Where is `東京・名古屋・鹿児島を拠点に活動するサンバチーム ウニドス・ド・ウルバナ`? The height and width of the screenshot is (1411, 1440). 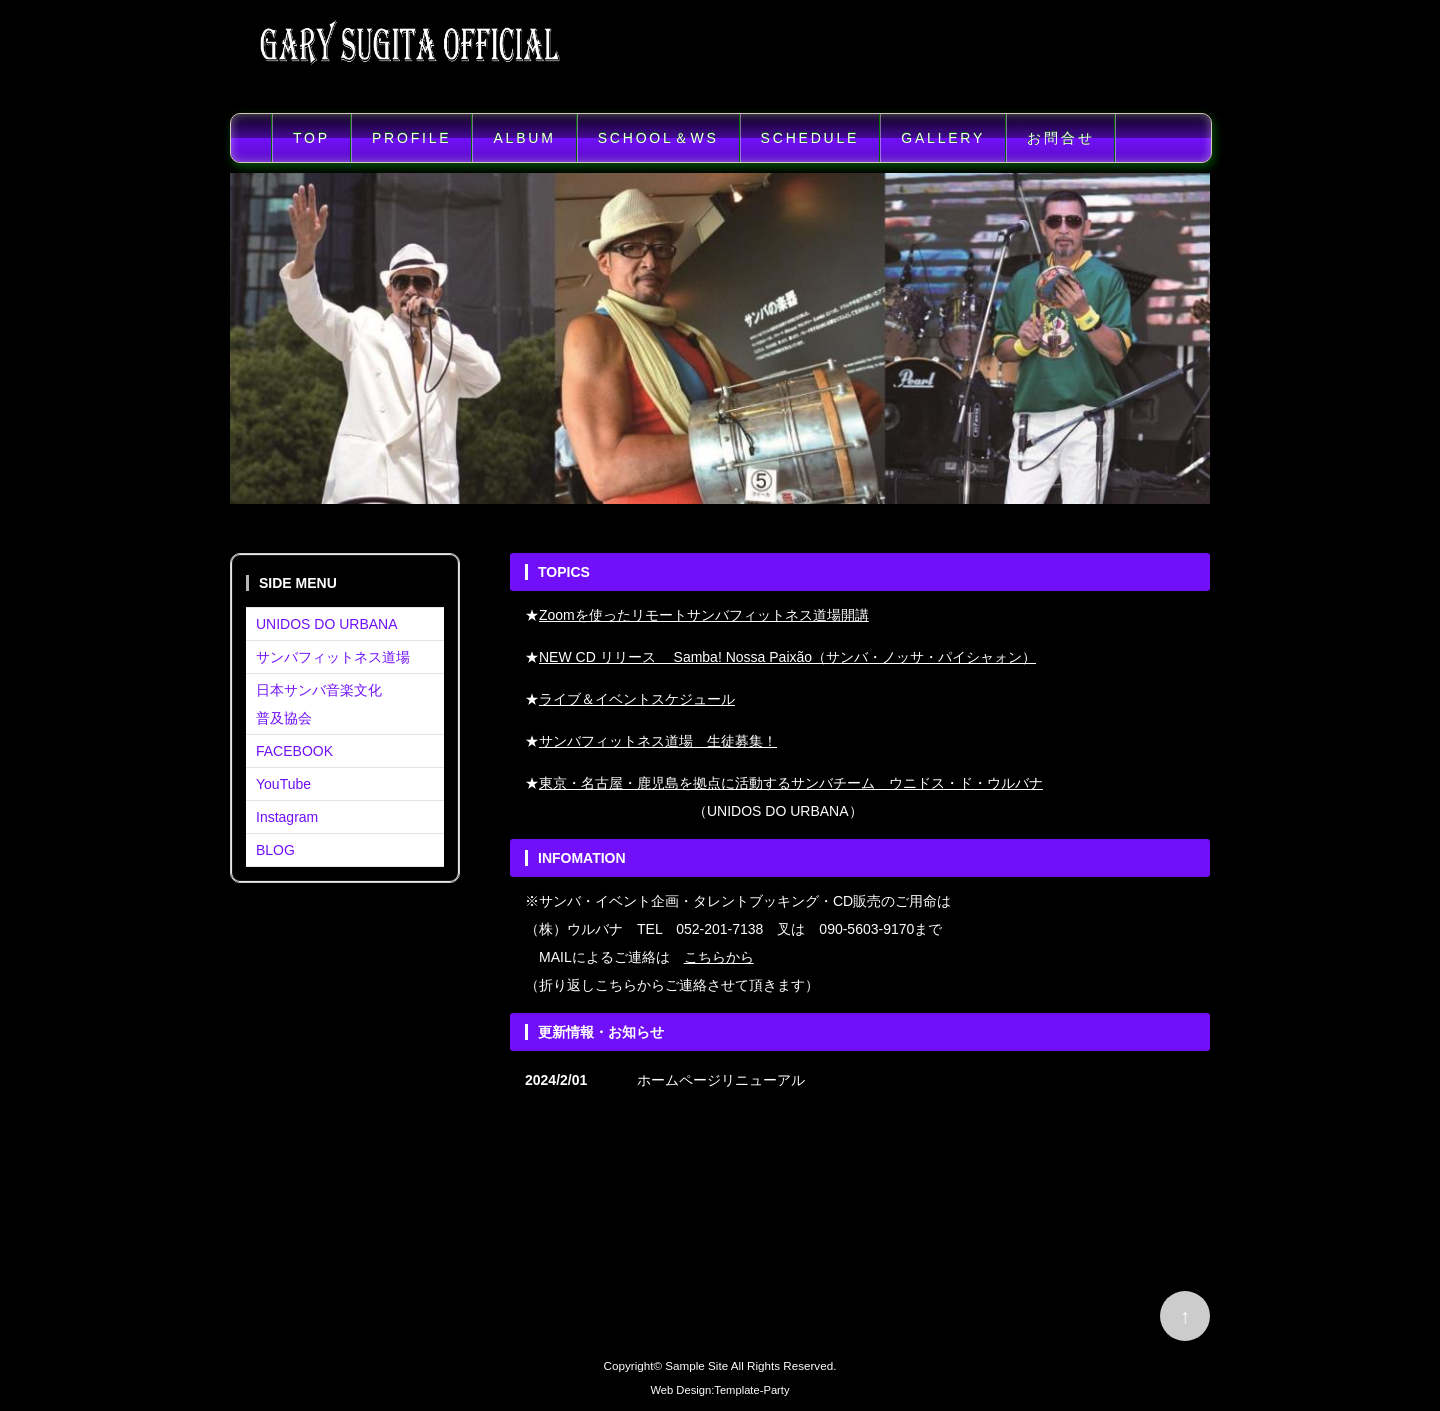 東京・名古屋・鹿児島を拠点に活動するサンバチーム ウニドス・ド・ウルバナ is located at coordinates (791, 783).